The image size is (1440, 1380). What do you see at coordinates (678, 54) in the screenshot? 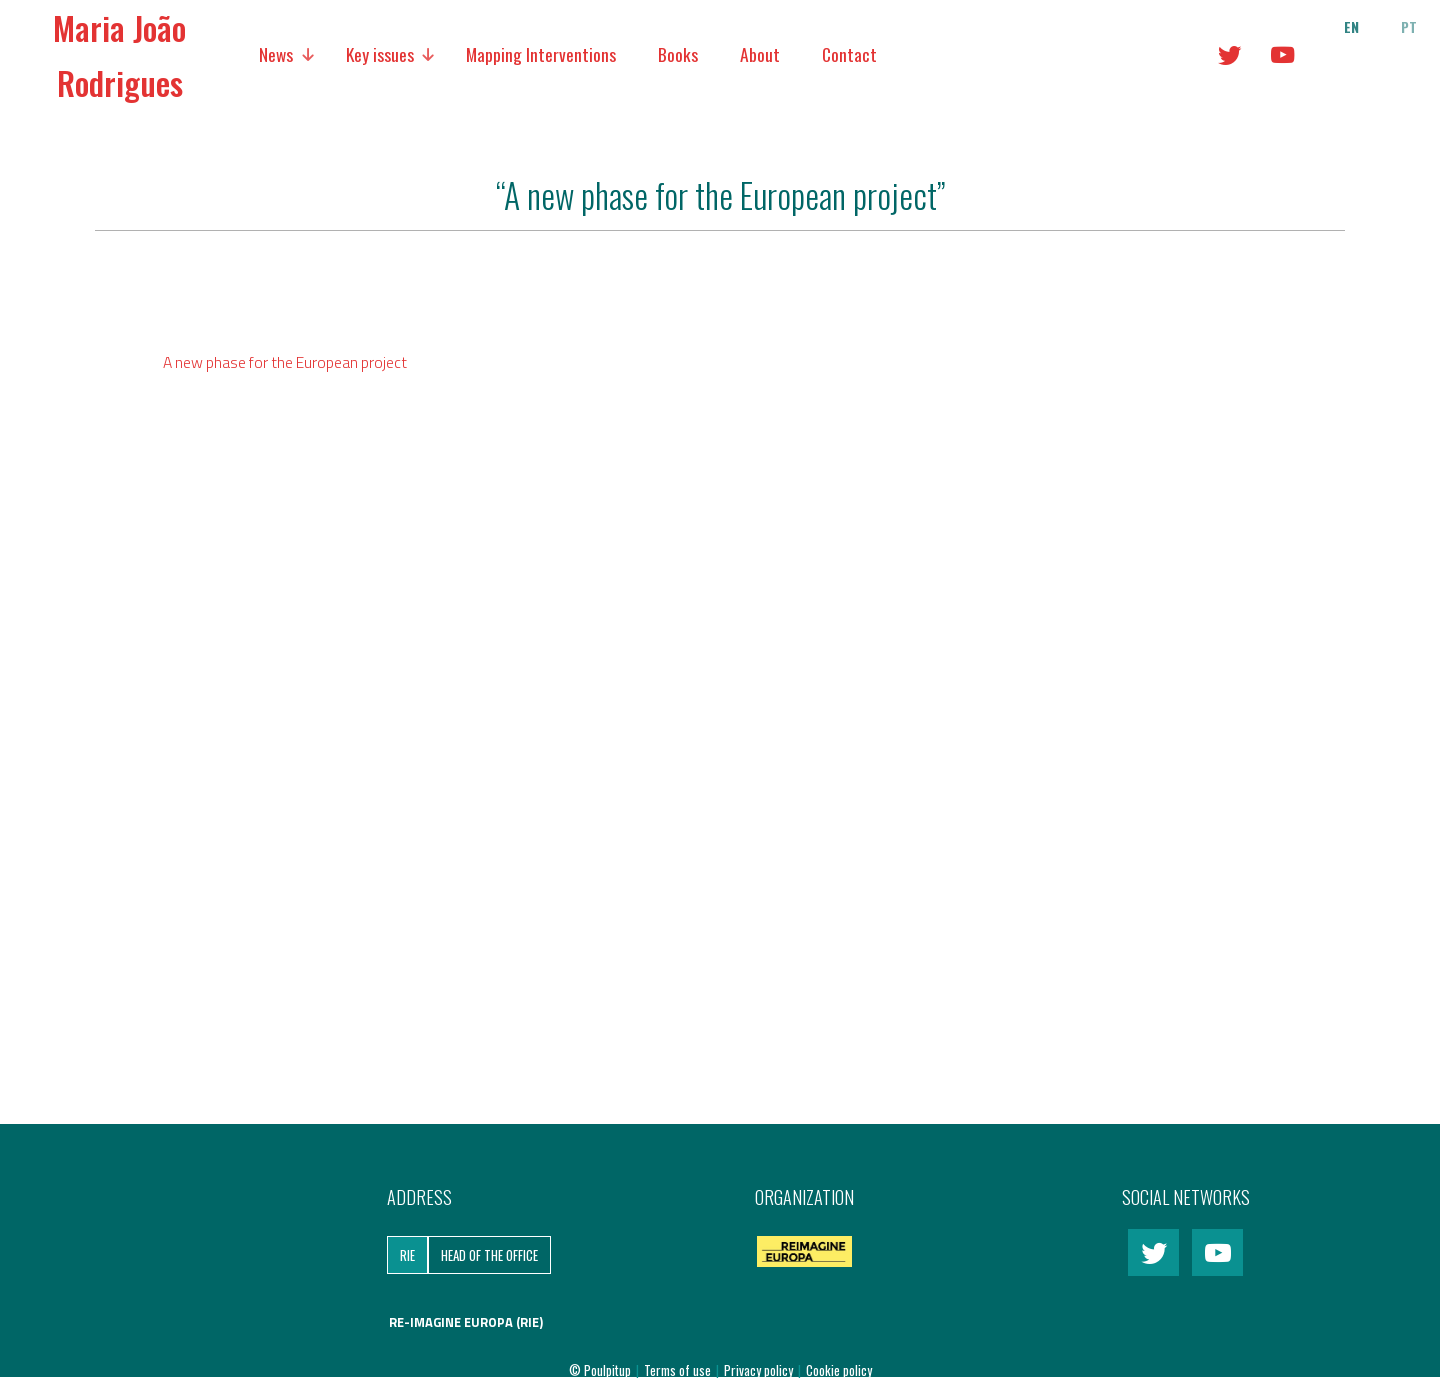
I see `Books` at bounding box center [678, 54].